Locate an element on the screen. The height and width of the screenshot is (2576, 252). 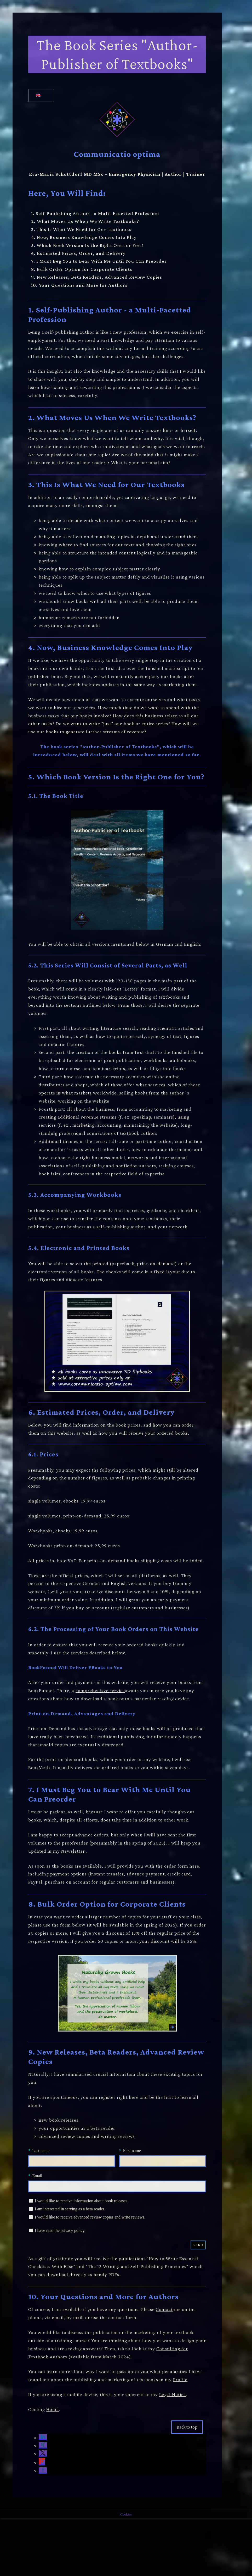
Send is located at coordinates (198, 2245).